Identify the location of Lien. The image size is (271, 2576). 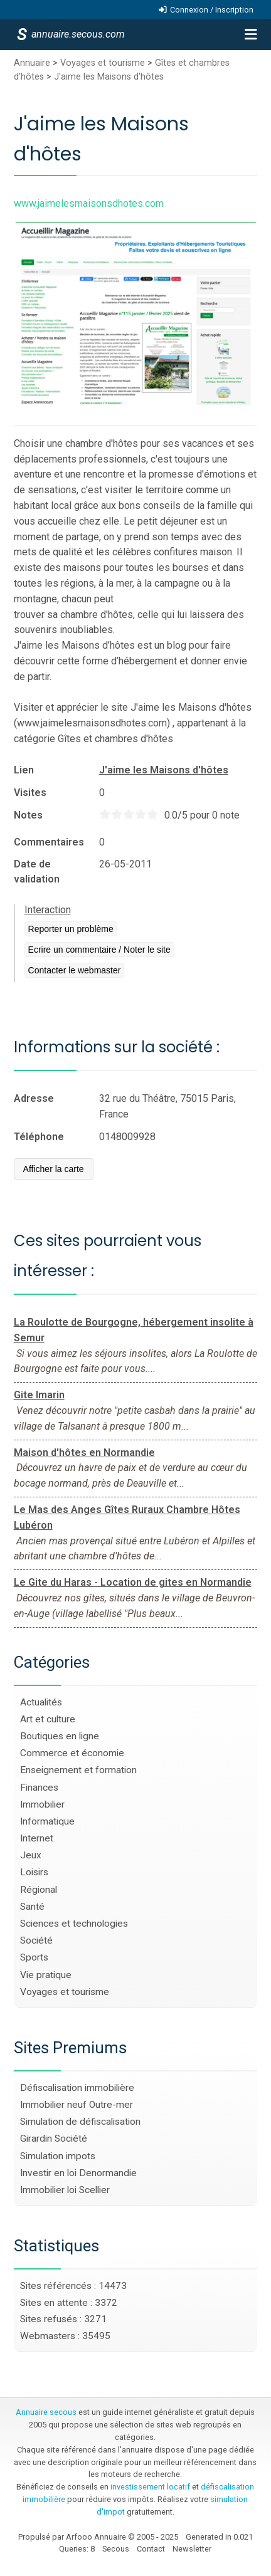
(24, 770).